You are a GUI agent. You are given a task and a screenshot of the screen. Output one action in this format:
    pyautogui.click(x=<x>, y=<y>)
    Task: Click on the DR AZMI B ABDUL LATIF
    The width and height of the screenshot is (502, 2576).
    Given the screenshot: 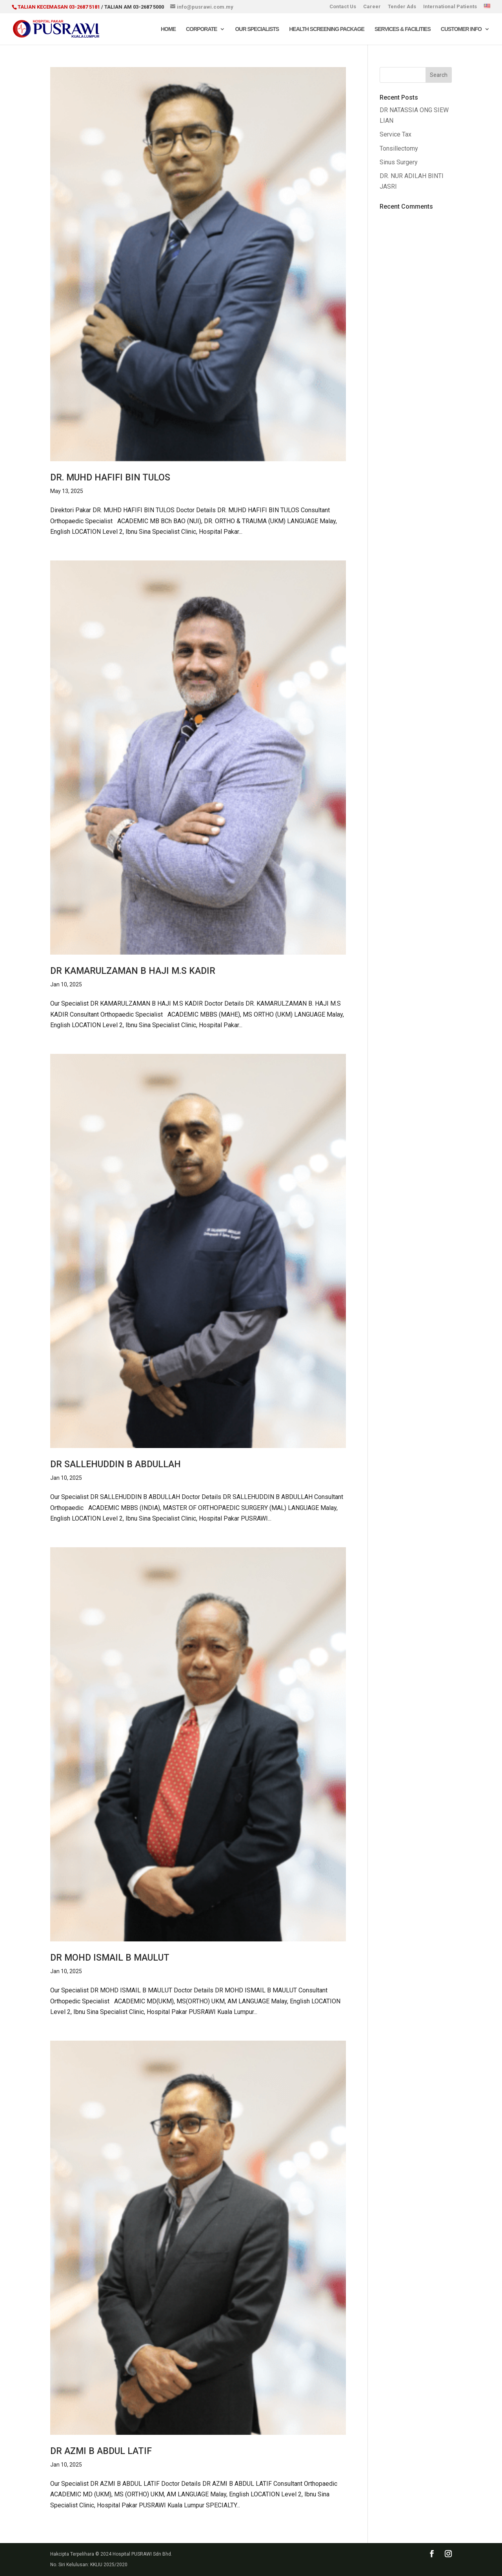 What is the action you would take?
    pyautogui.click(x=101, y=2451)
    